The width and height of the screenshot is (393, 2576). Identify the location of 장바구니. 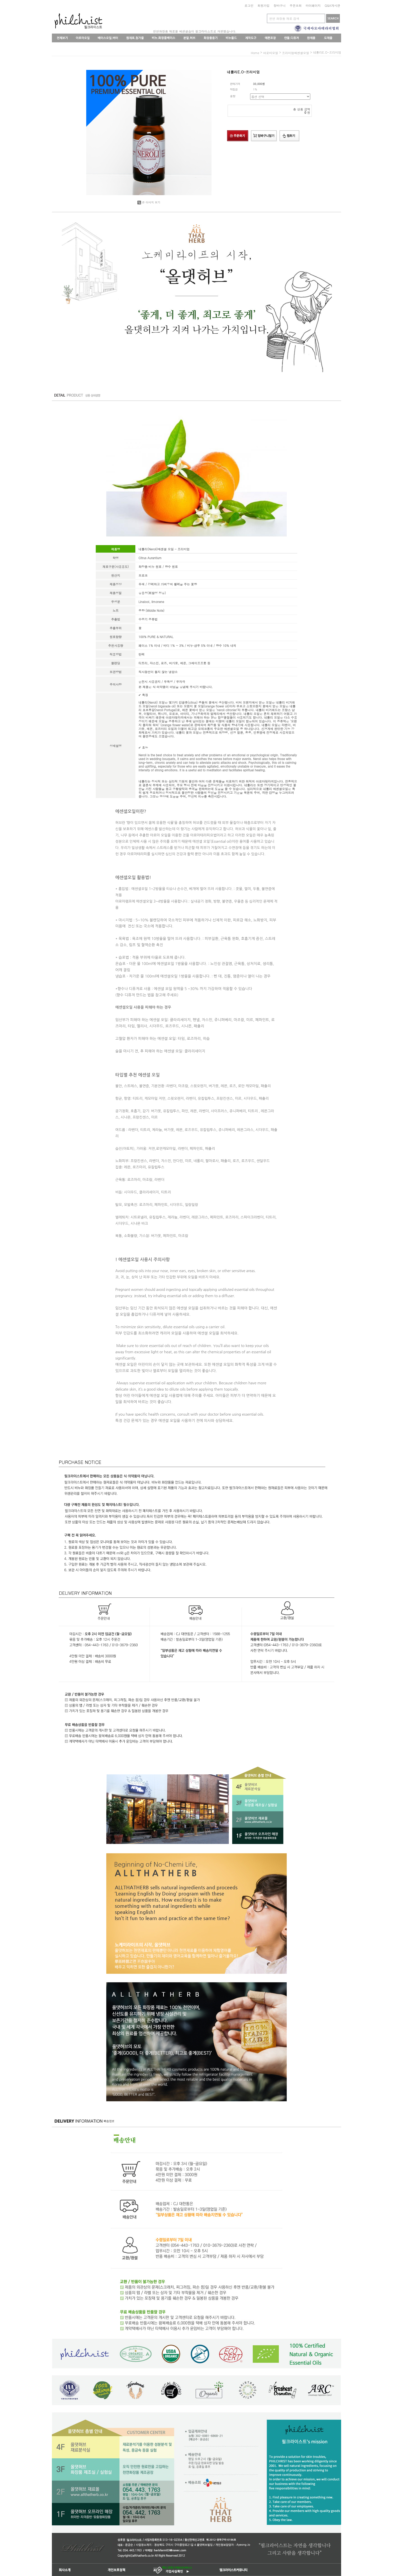
(279, 5).